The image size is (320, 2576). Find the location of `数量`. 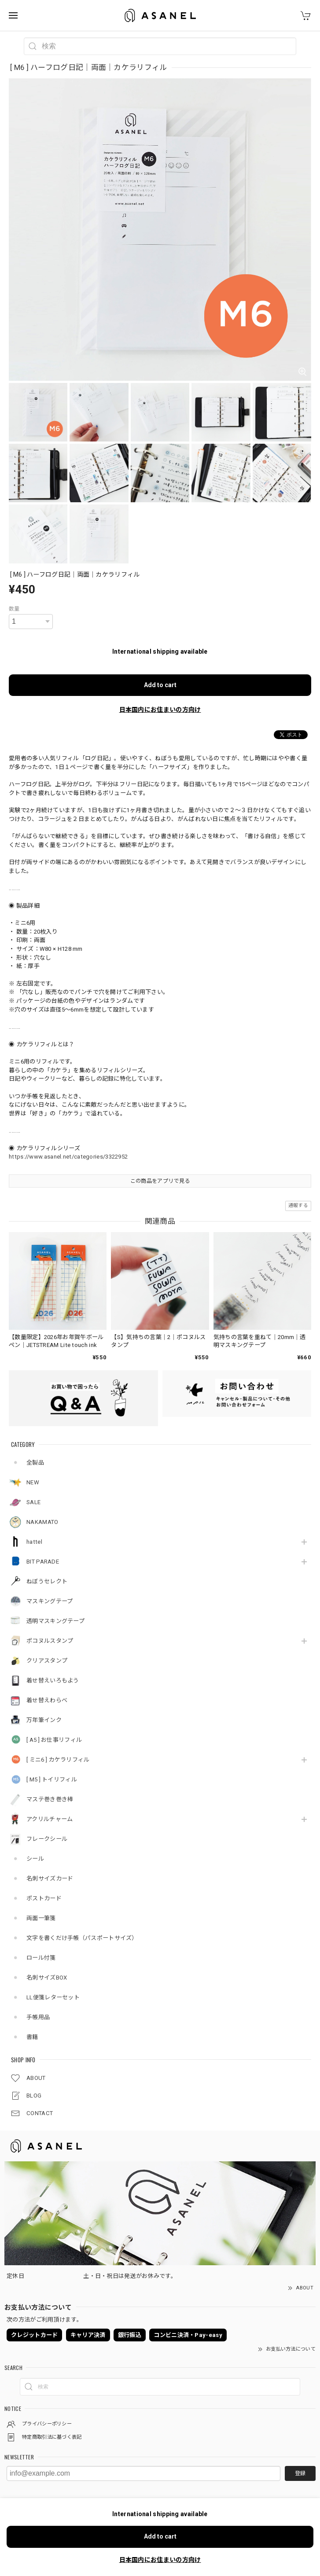

数量 is located at coordinates (14, 609).